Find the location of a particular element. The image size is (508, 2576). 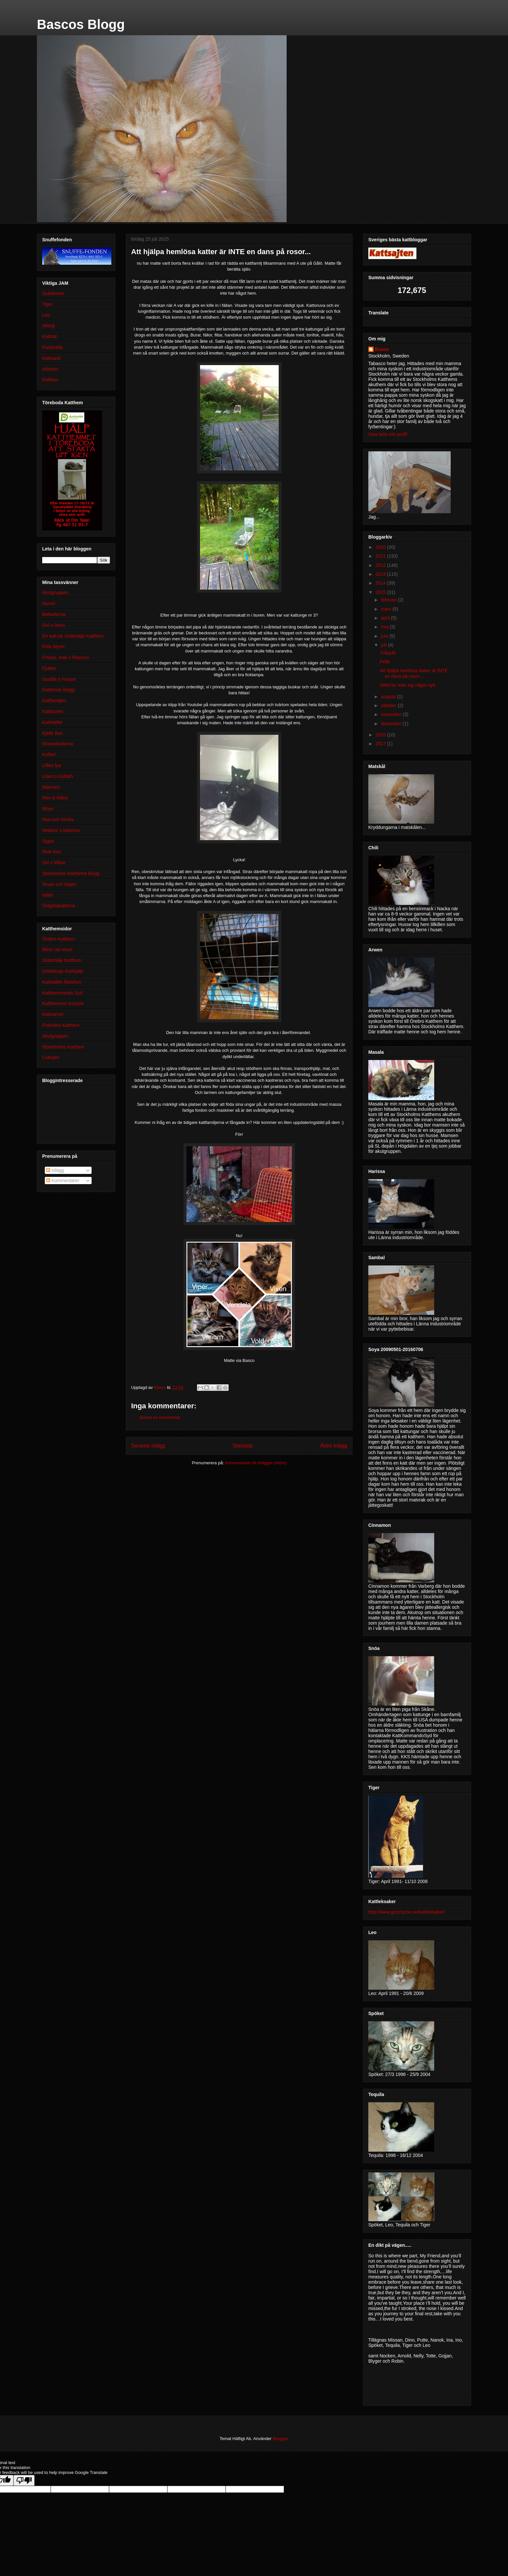

Bascos Blogg is located at coordinates (81, 24).